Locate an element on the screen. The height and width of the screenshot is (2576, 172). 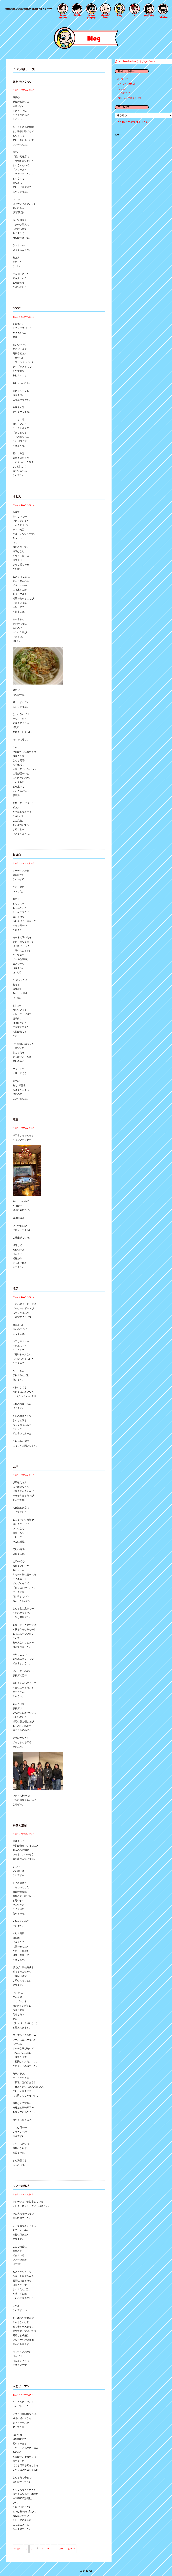
J・ブッカー is located at coordinates (123, 69).